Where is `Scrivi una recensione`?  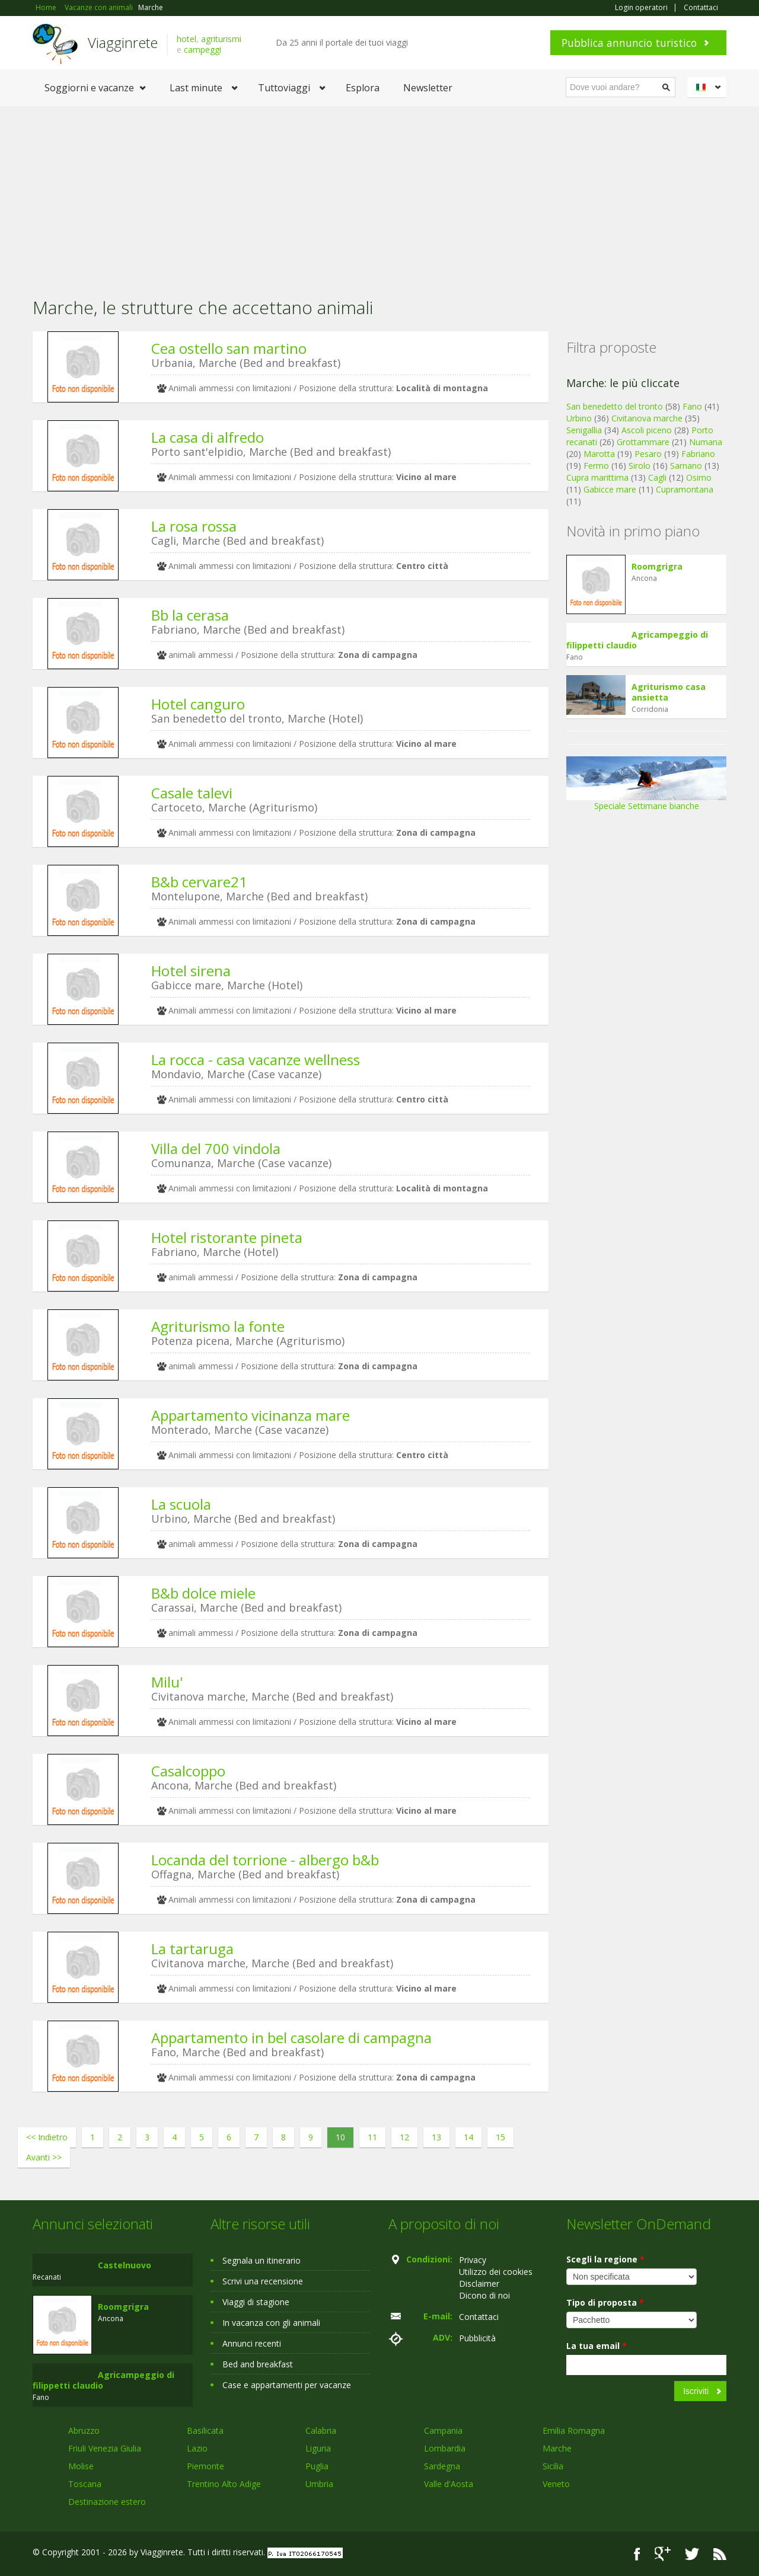 Scrivi una recensione is located at coordinates (262, 2281).